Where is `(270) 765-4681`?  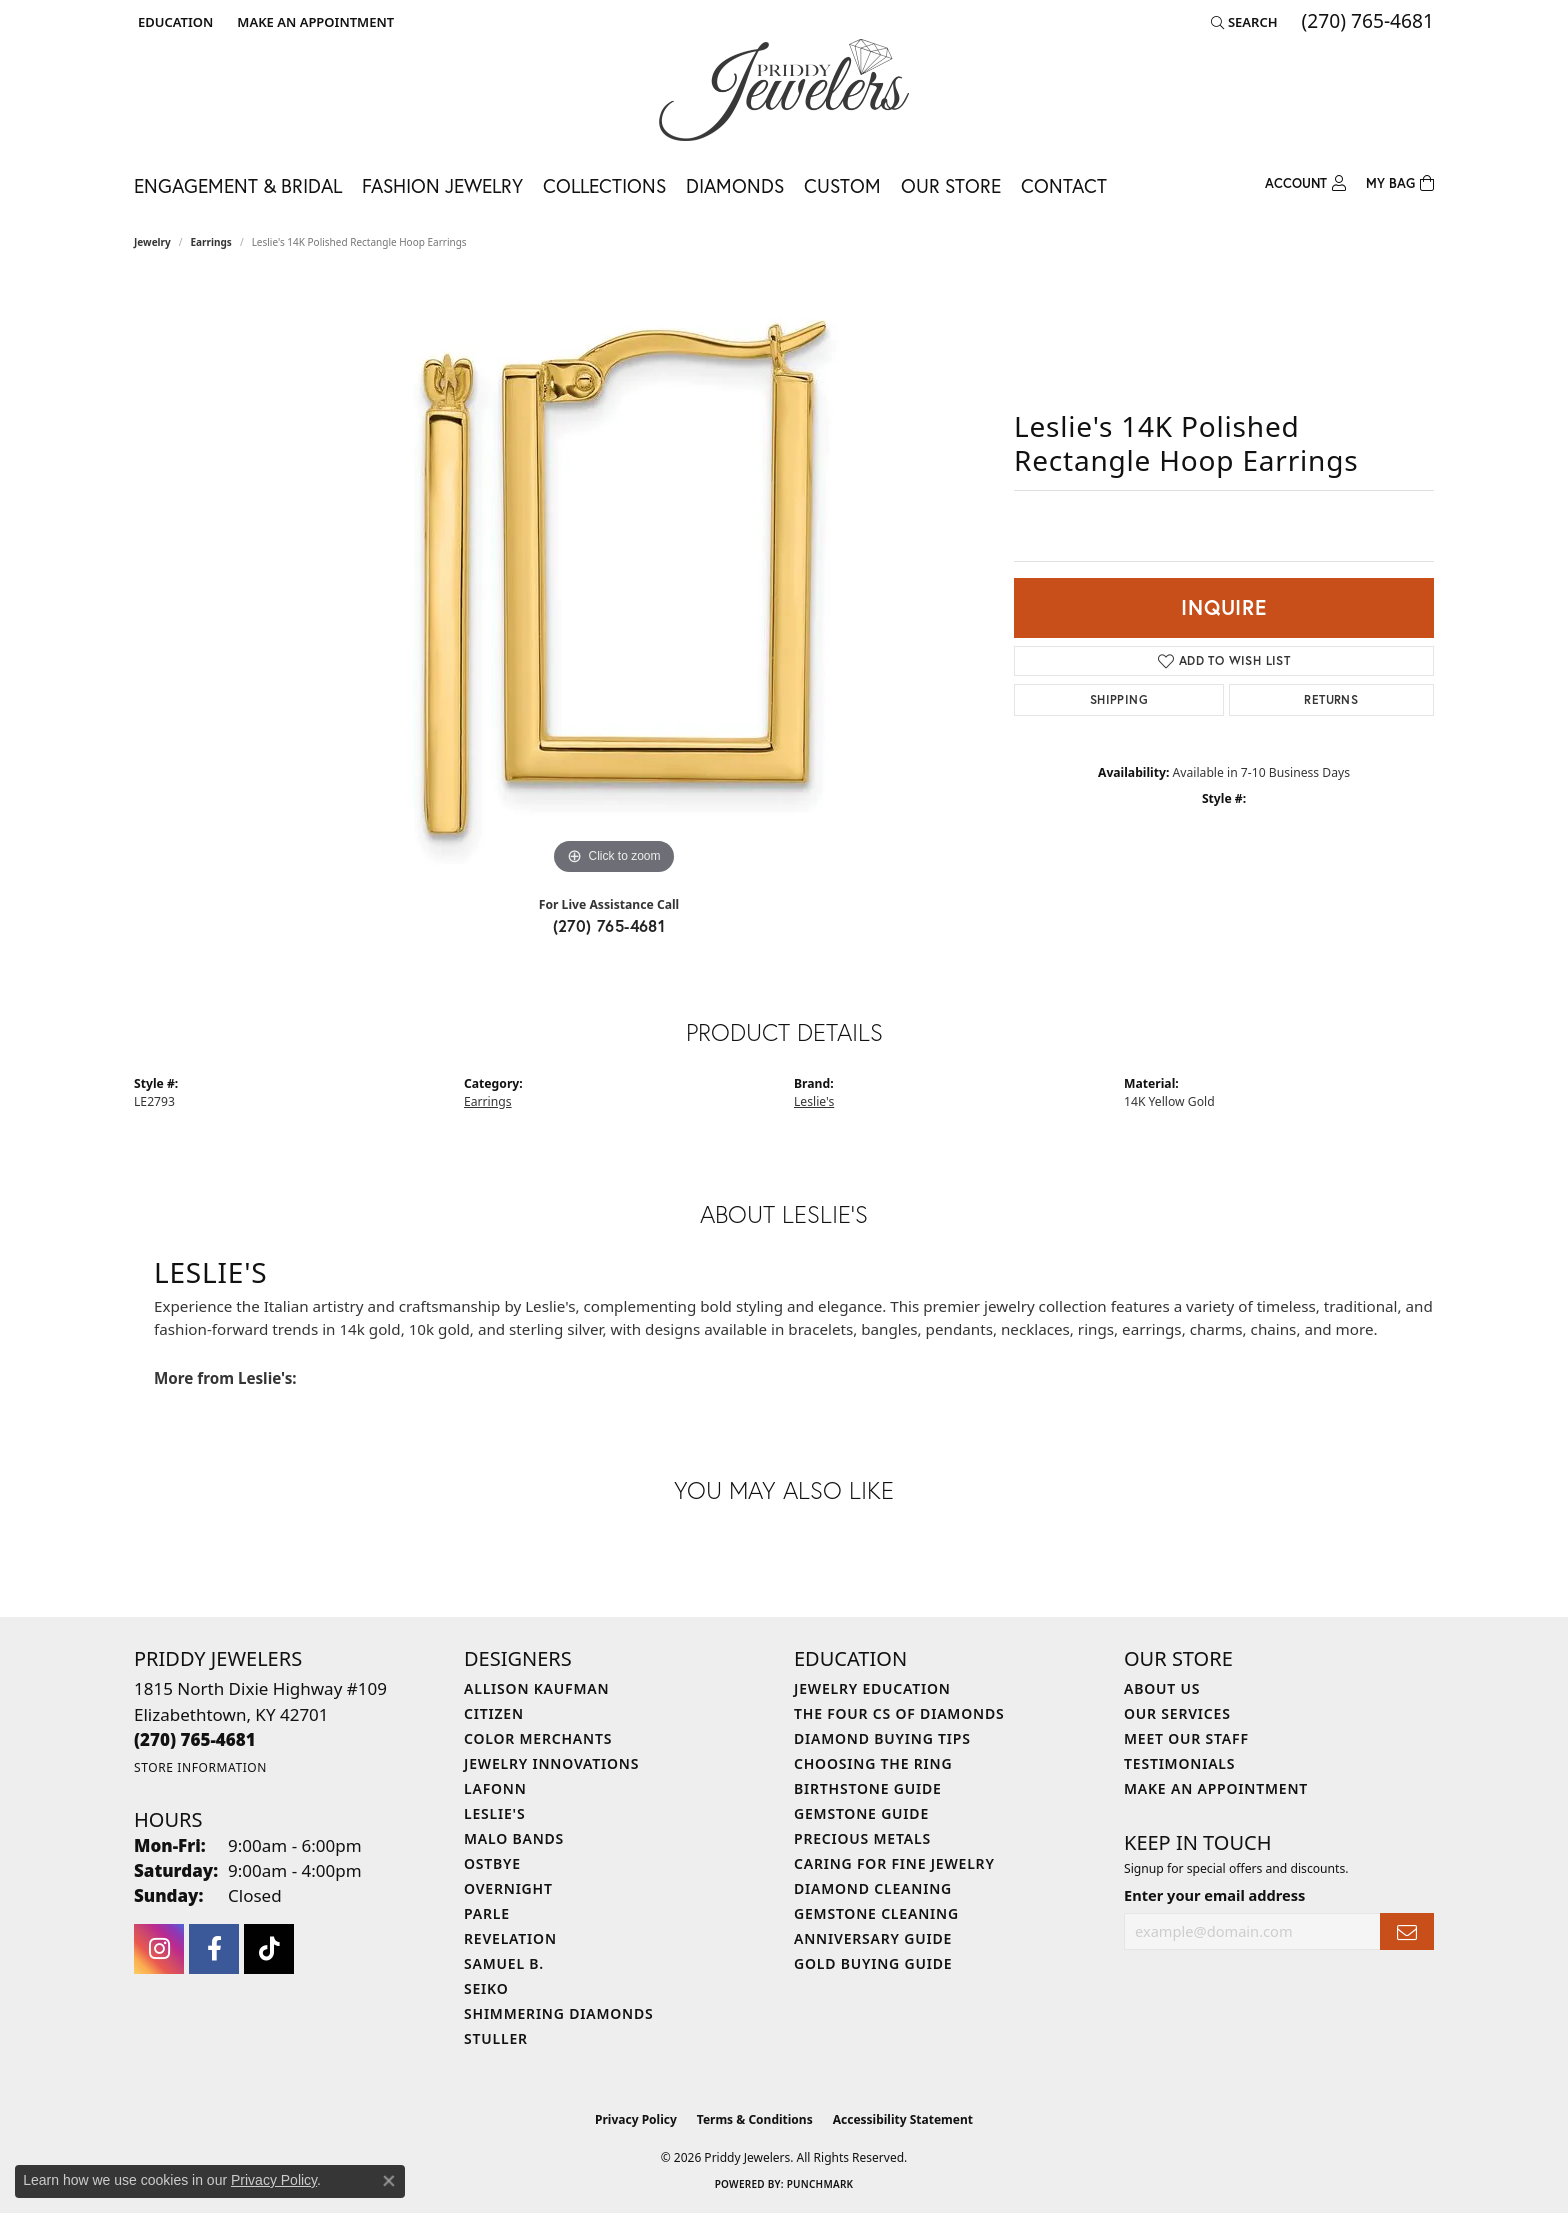
(270) 765-4681 is located at coordinates (609, 925).